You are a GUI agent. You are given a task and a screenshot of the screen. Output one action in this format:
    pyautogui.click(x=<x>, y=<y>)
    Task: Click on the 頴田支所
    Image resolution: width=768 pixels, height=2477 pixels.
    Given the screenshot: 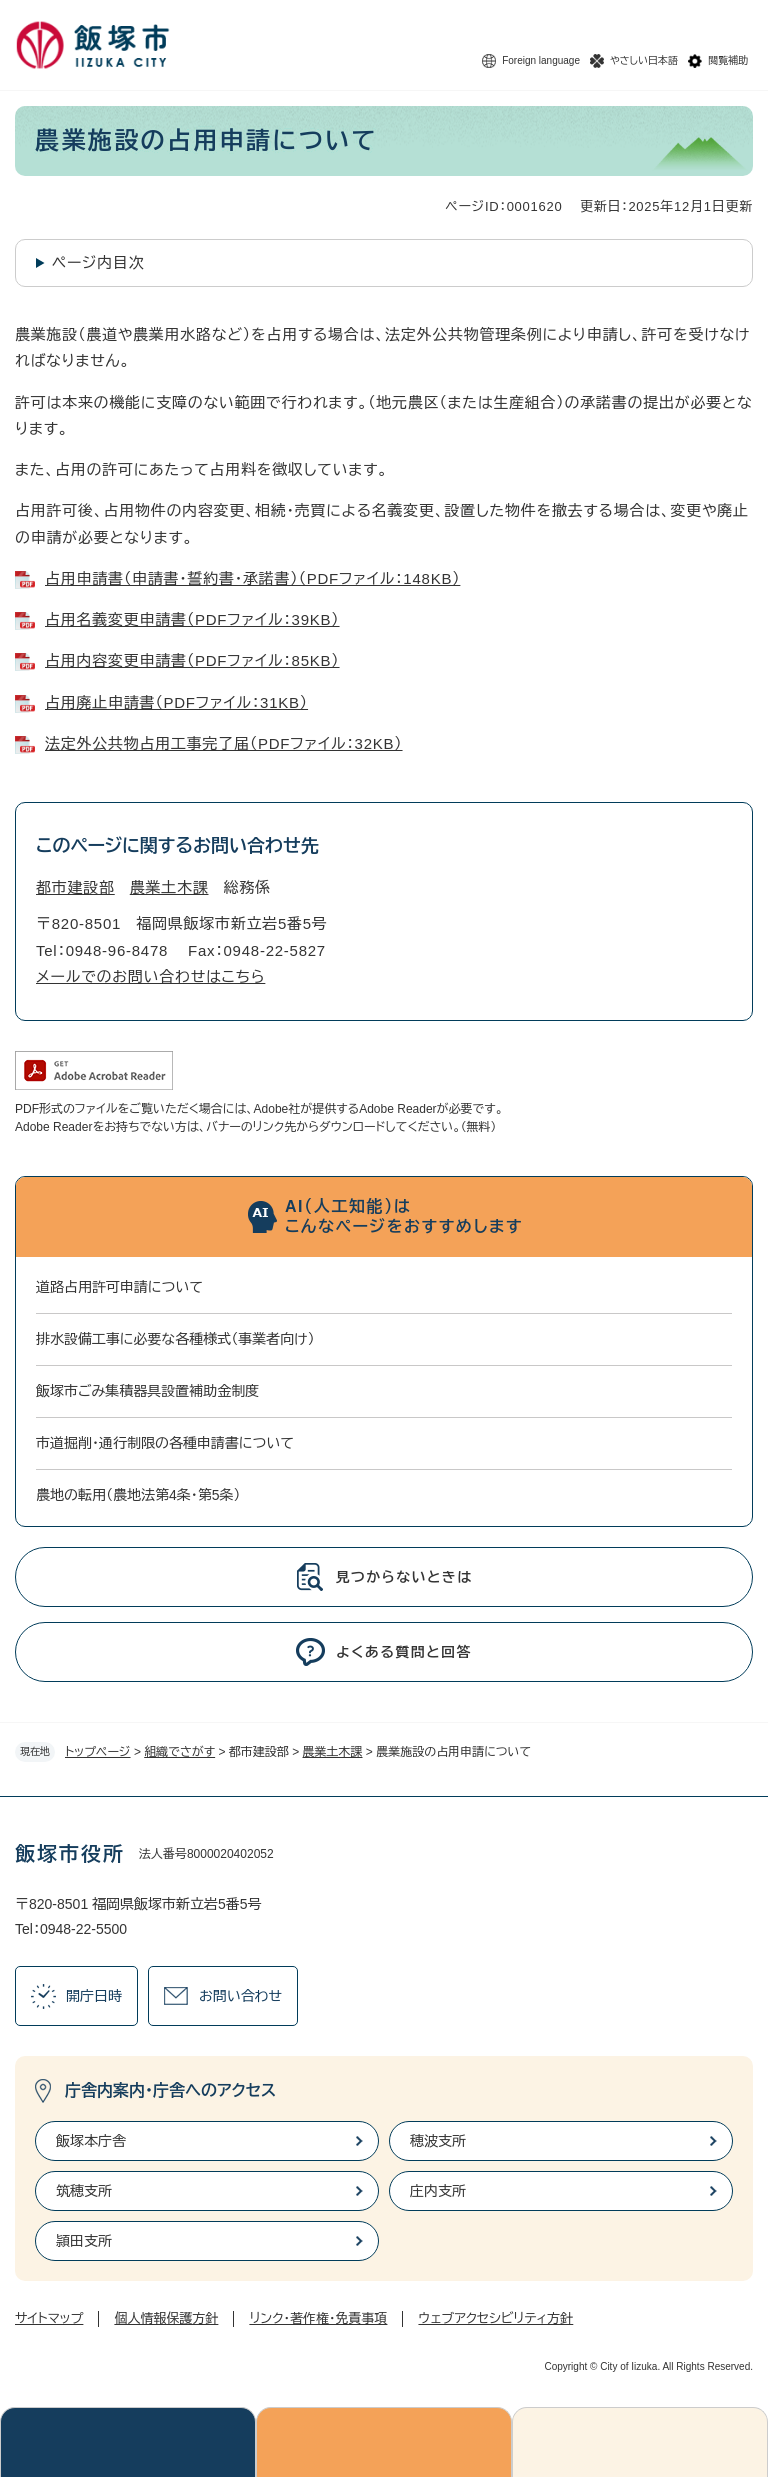 What is the action you would take?
    pyautogui.click(x=84, y=2241)
    